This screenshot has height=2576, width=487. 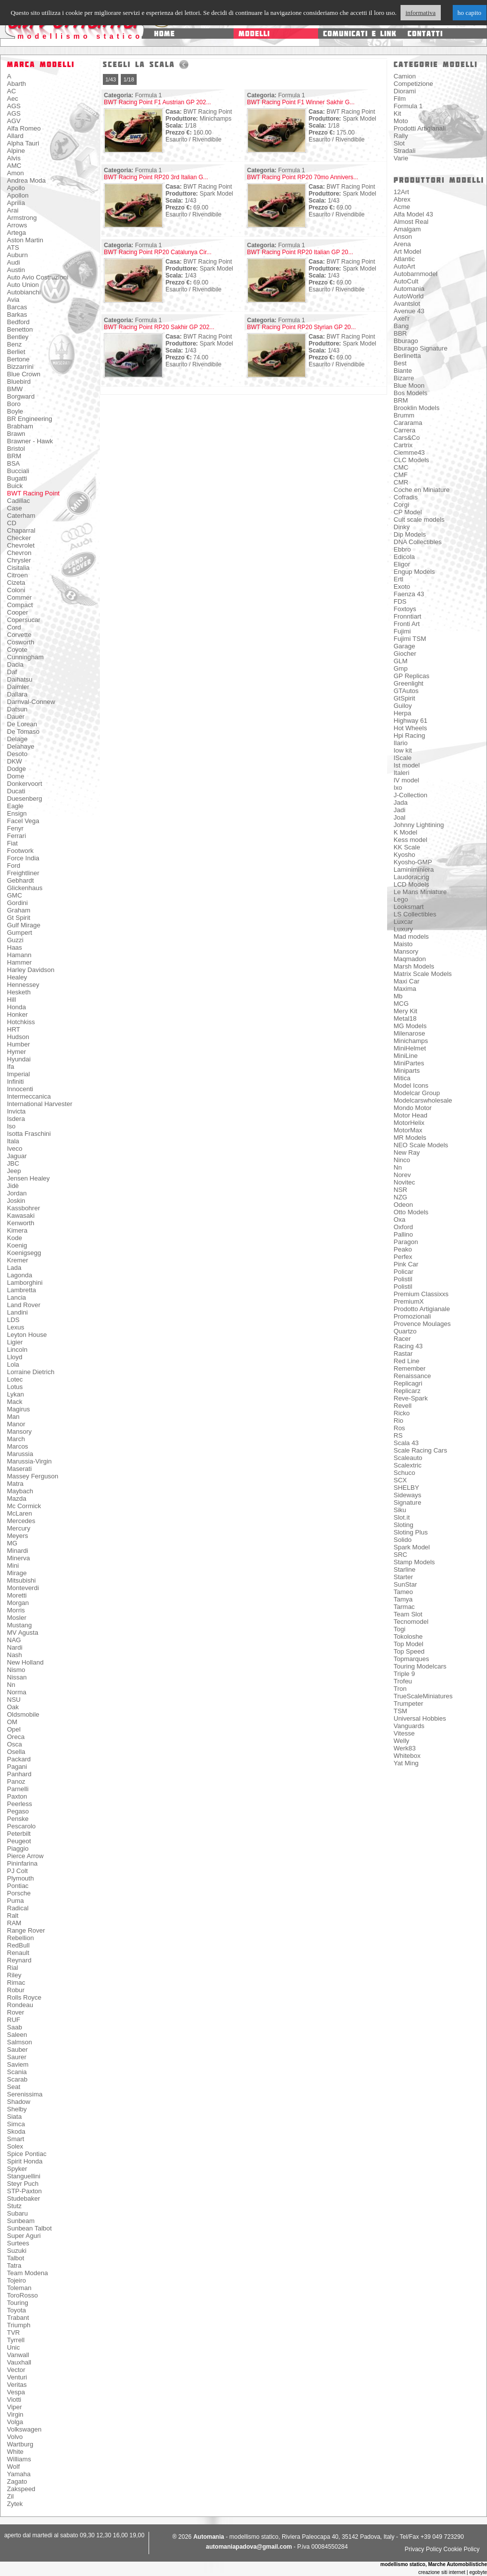 What do you see at coordinates (23, 925) in the screenshot?
I see `Gulf Mirage` at bounding box center [23, 925].